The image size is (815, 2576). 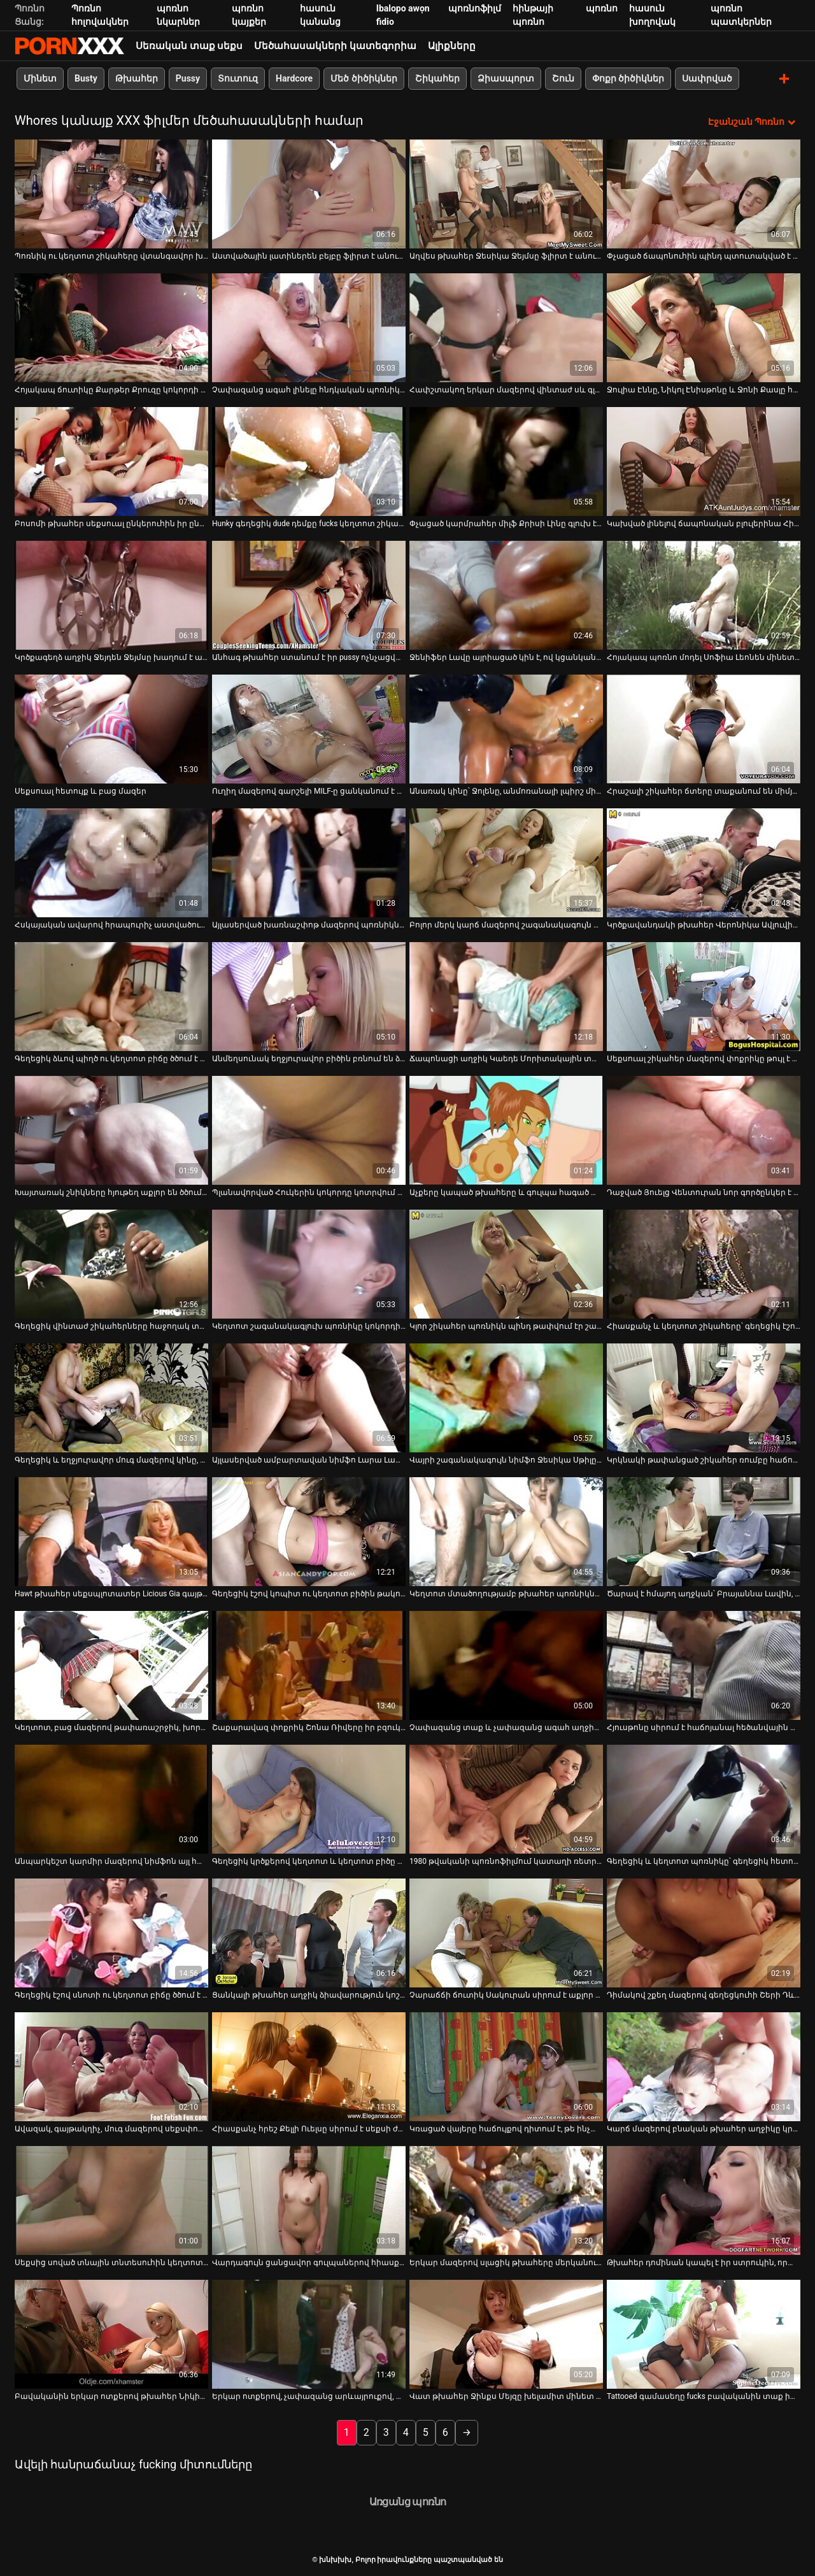 What do you see at coordinates (703, 1932) in the screenshot?
I see `[Իմացեք տեսանյութը մասին Դիմակով շքեղ մազերով գեղեցկուհի Շերի Դևիլը թեժ եռյակ է անցկացրել]` at bounding box center [703, 1932].